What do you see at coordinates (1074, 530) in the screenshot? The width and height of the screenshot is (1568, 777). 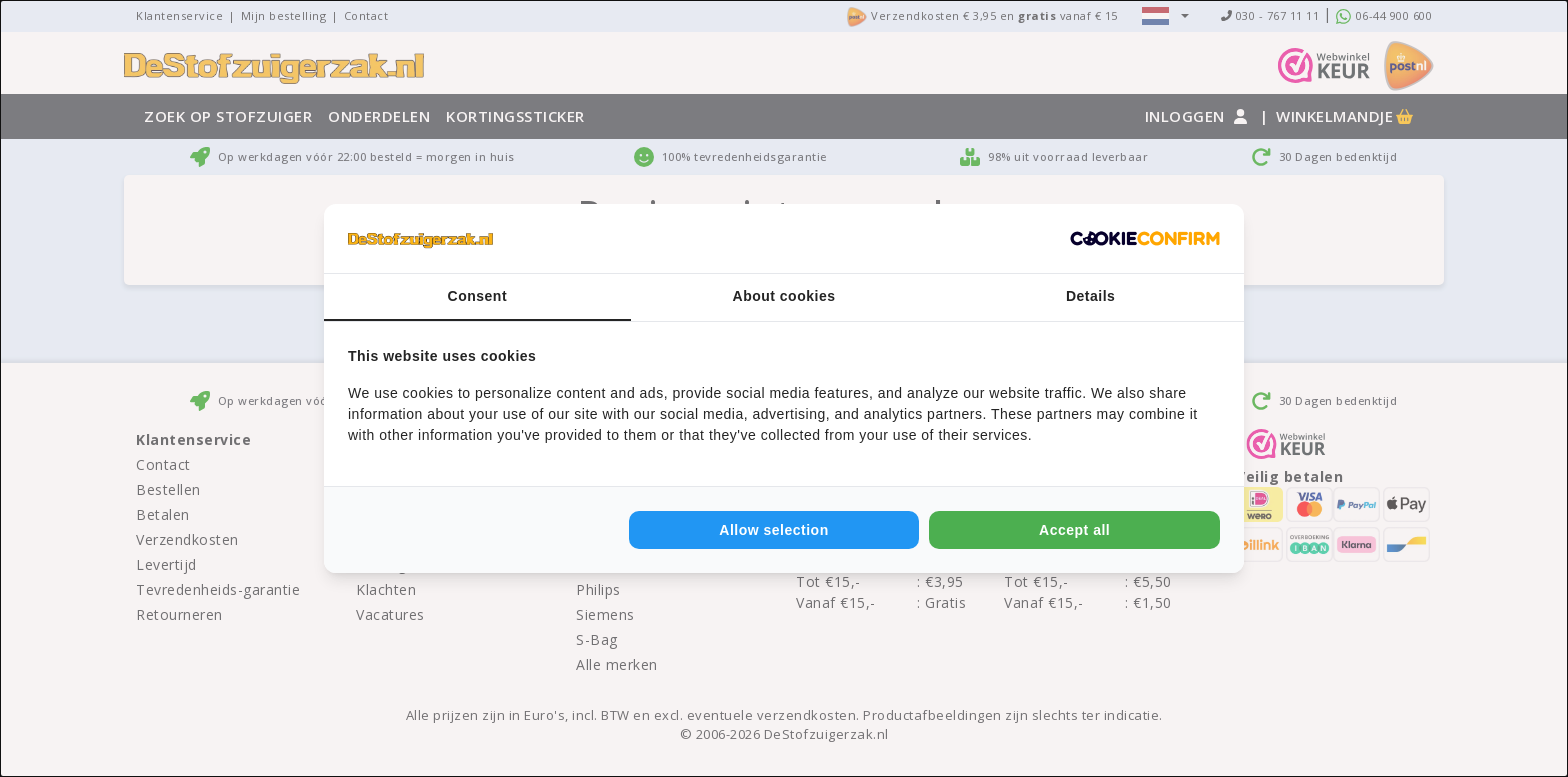 I see `Accept all` at bounding box center [1074, 530].